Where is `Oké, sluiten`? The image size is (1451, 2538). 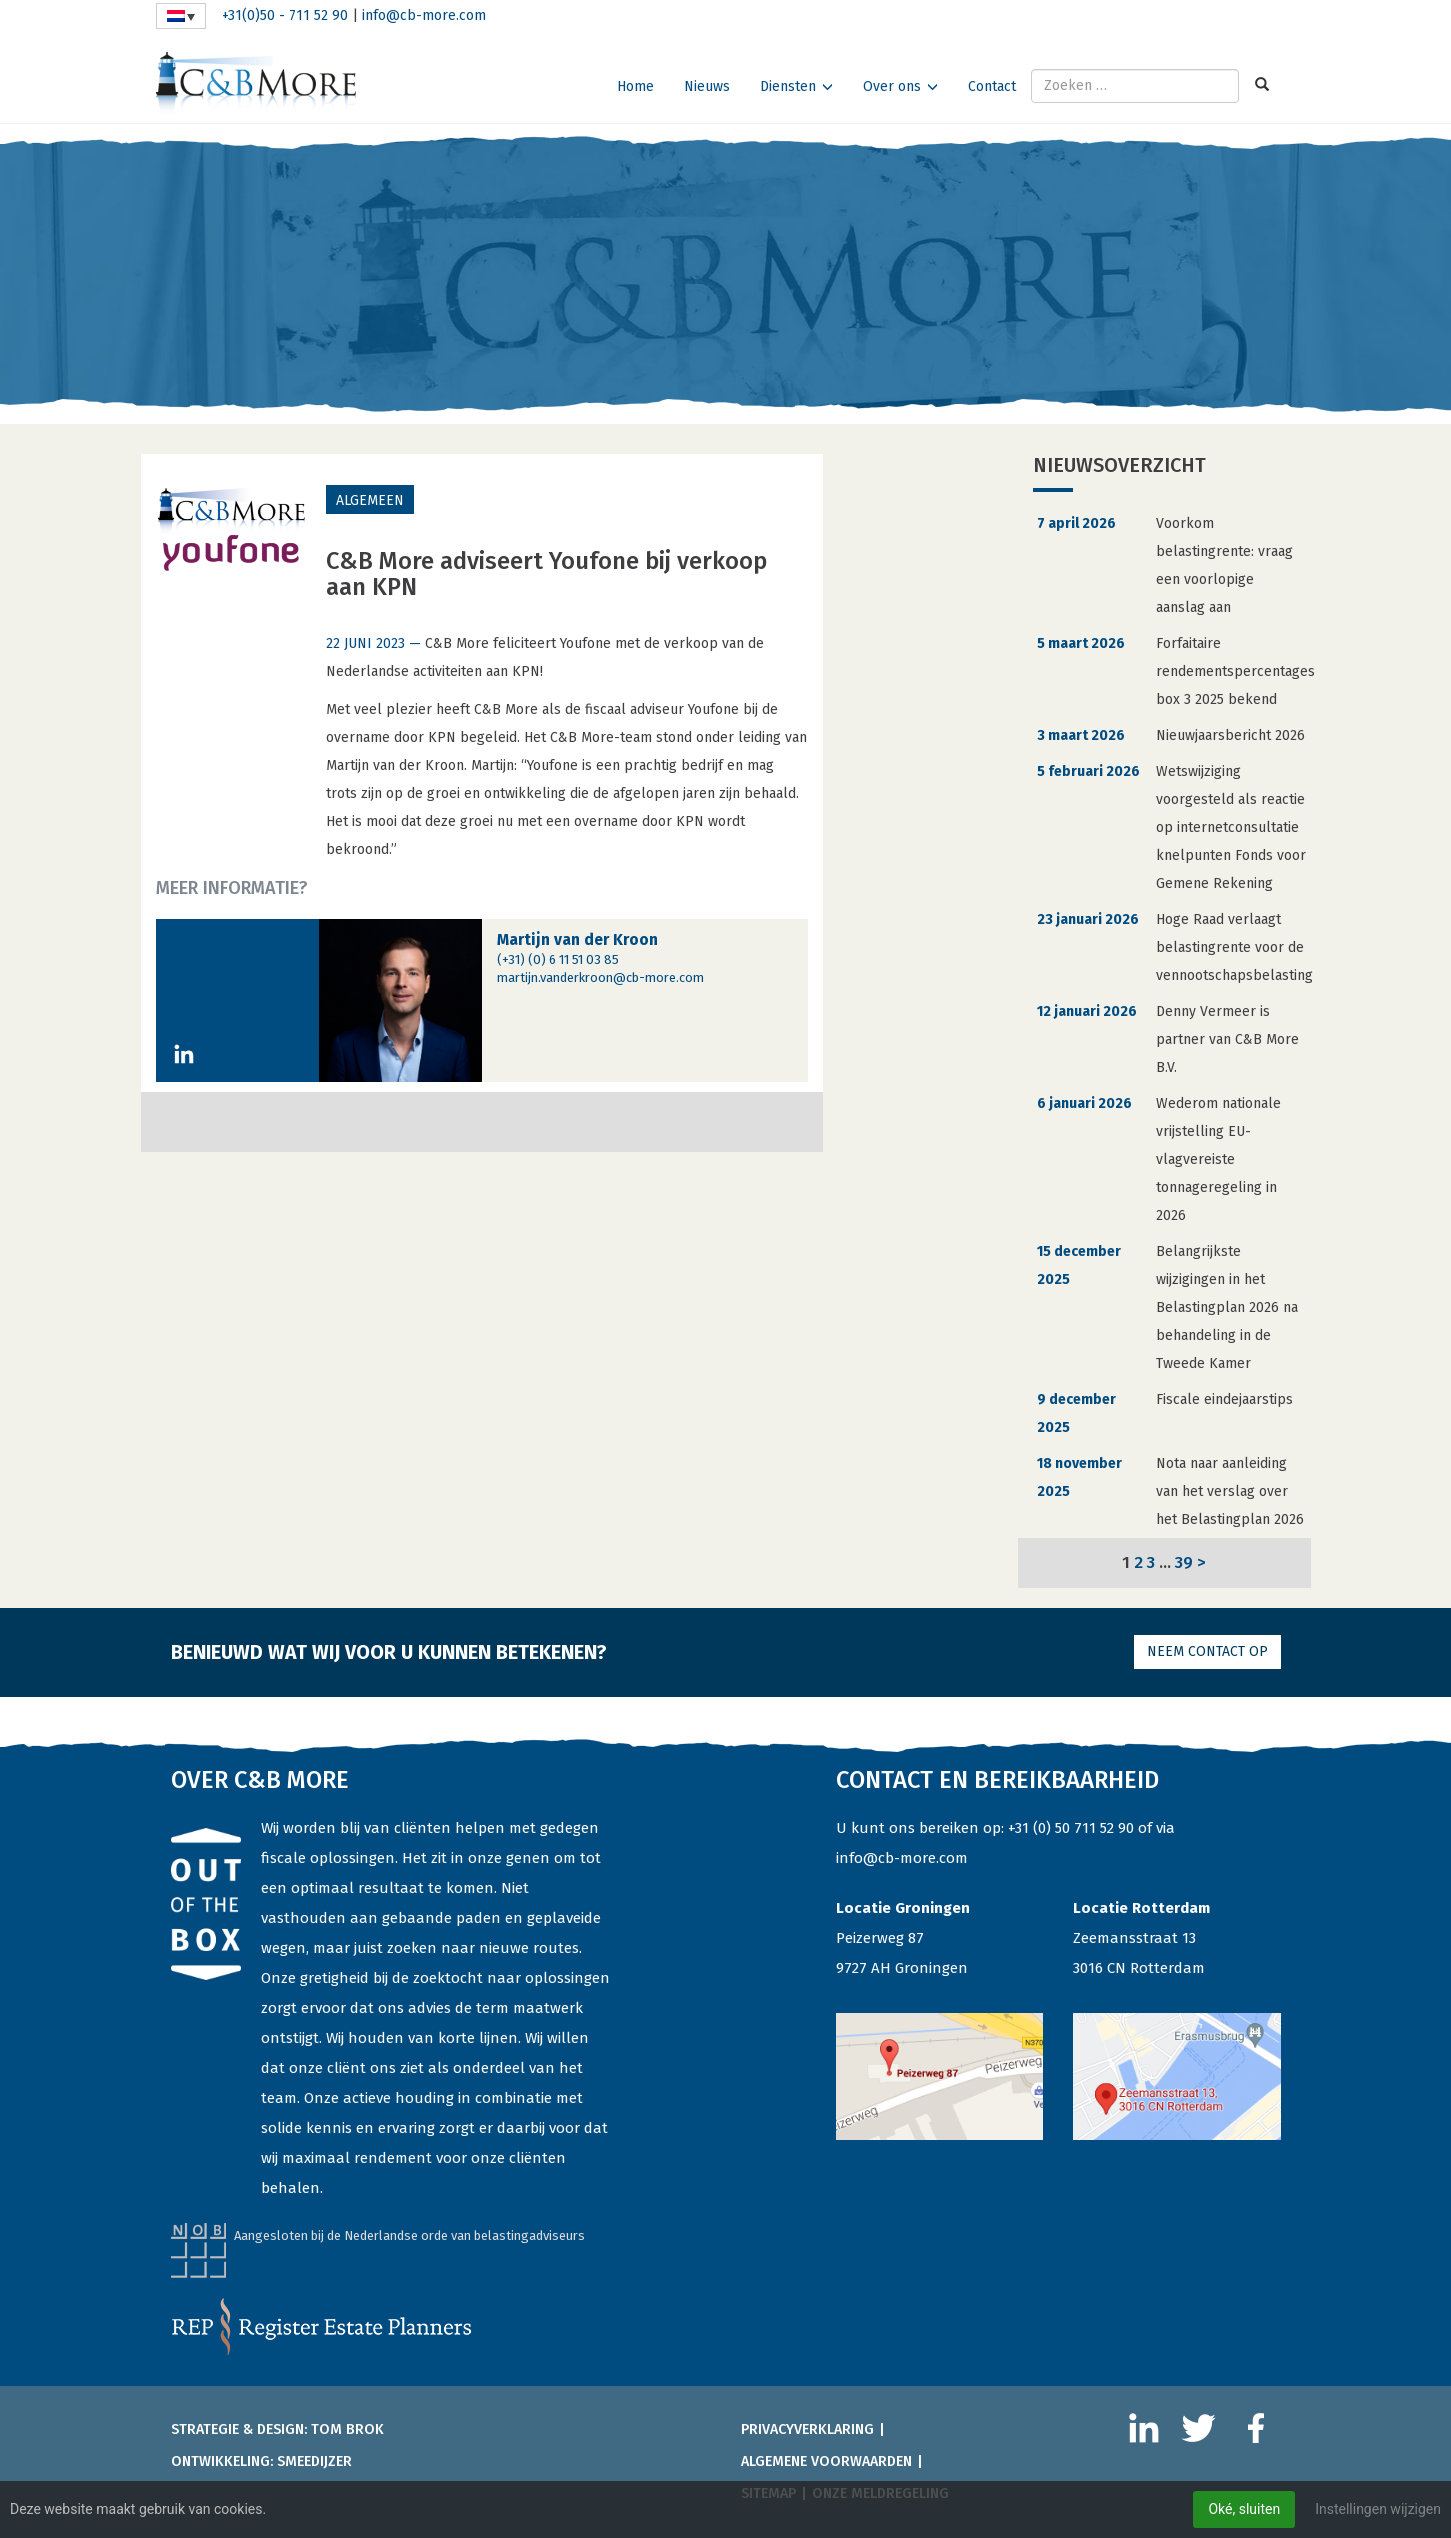 Oké, sluiten is located at coordinates (1244, 2509).